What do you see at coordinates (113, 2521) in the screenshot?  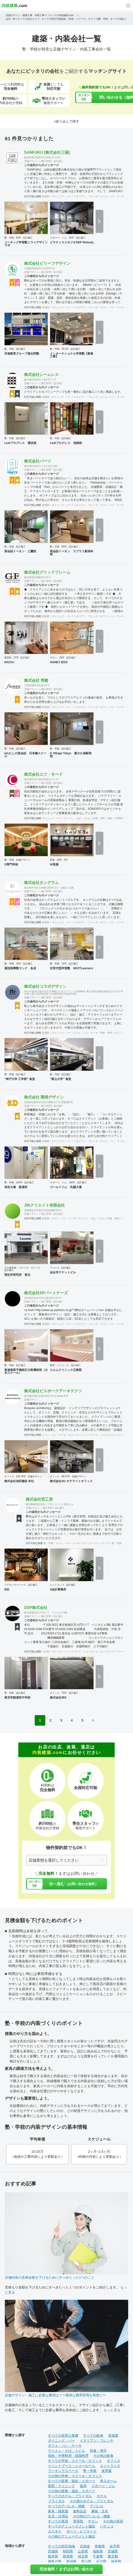 I see `その他の美容` at bounding box center [113, 2521].